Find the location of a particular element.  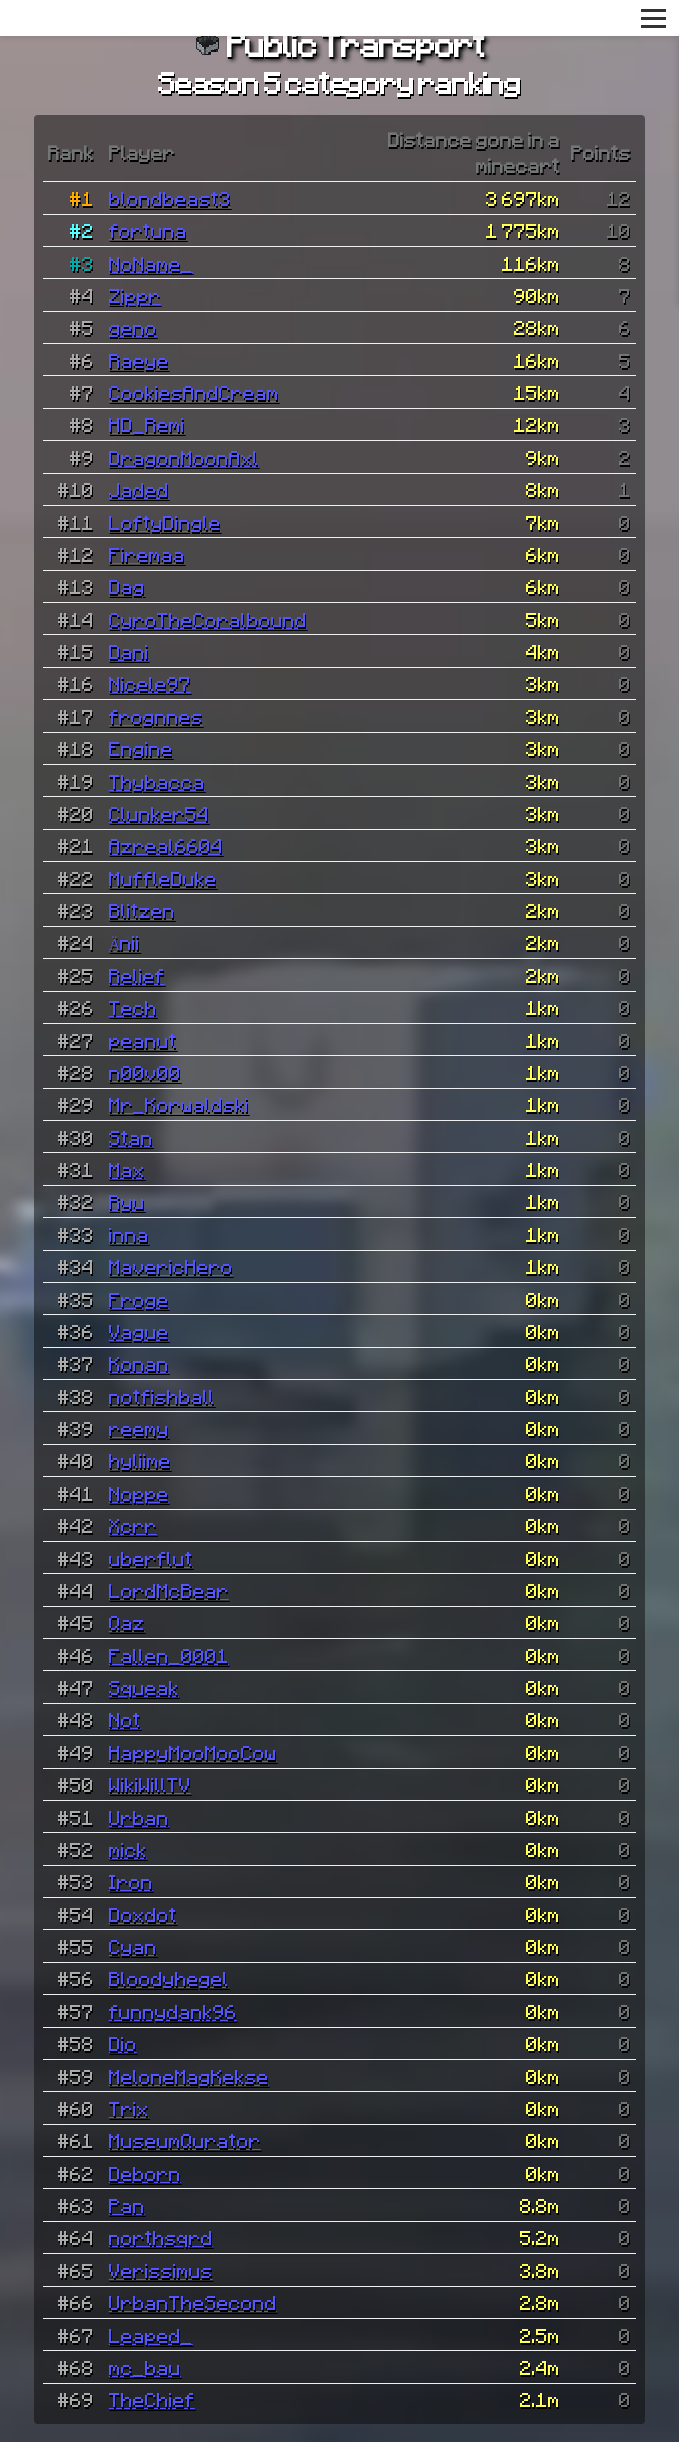

Max is located at coordinates (127, 1169).